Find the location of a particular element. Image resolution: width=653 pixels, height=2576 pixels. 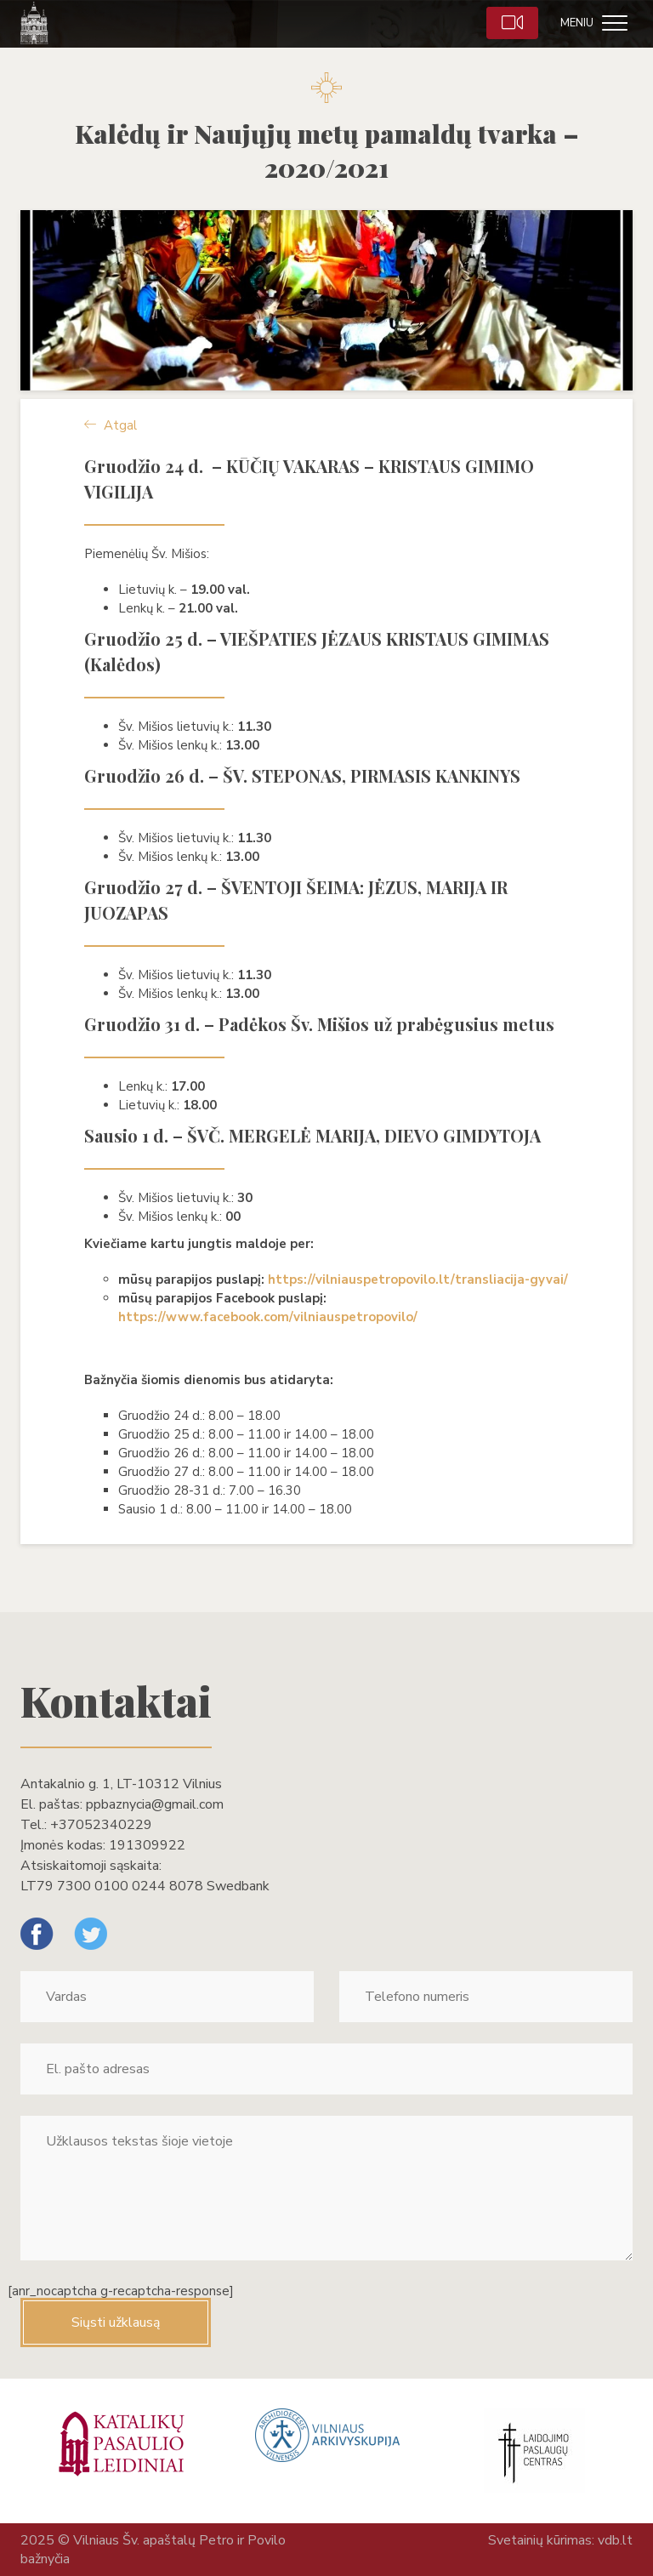

https://vilniauspetropovilo.lt/transliacija-gyvai/ is located at coordinates (418, 1279).